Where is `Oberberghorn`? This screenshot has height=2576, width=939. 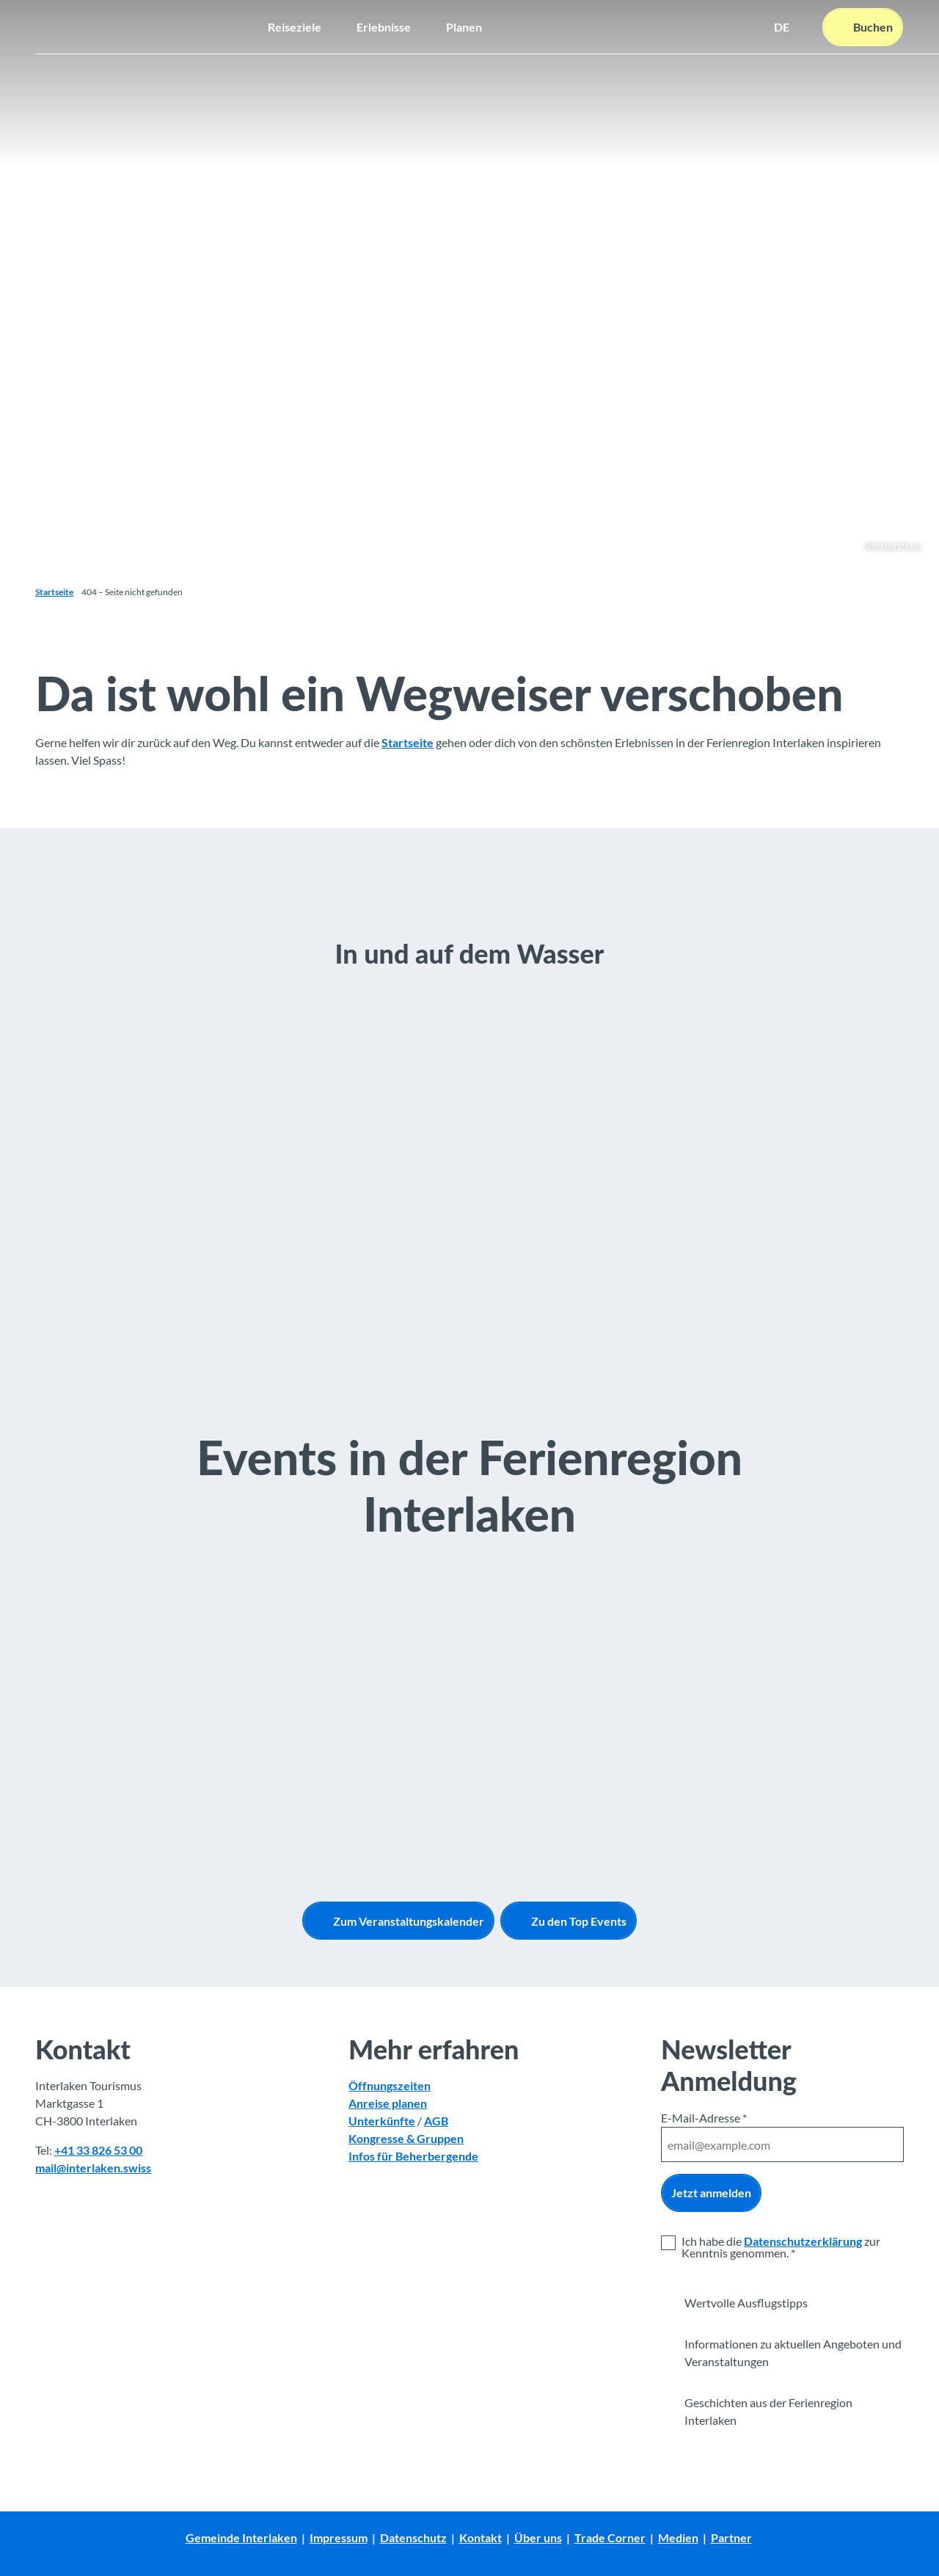 Oberberghorn is located at coordinates (892, 544).